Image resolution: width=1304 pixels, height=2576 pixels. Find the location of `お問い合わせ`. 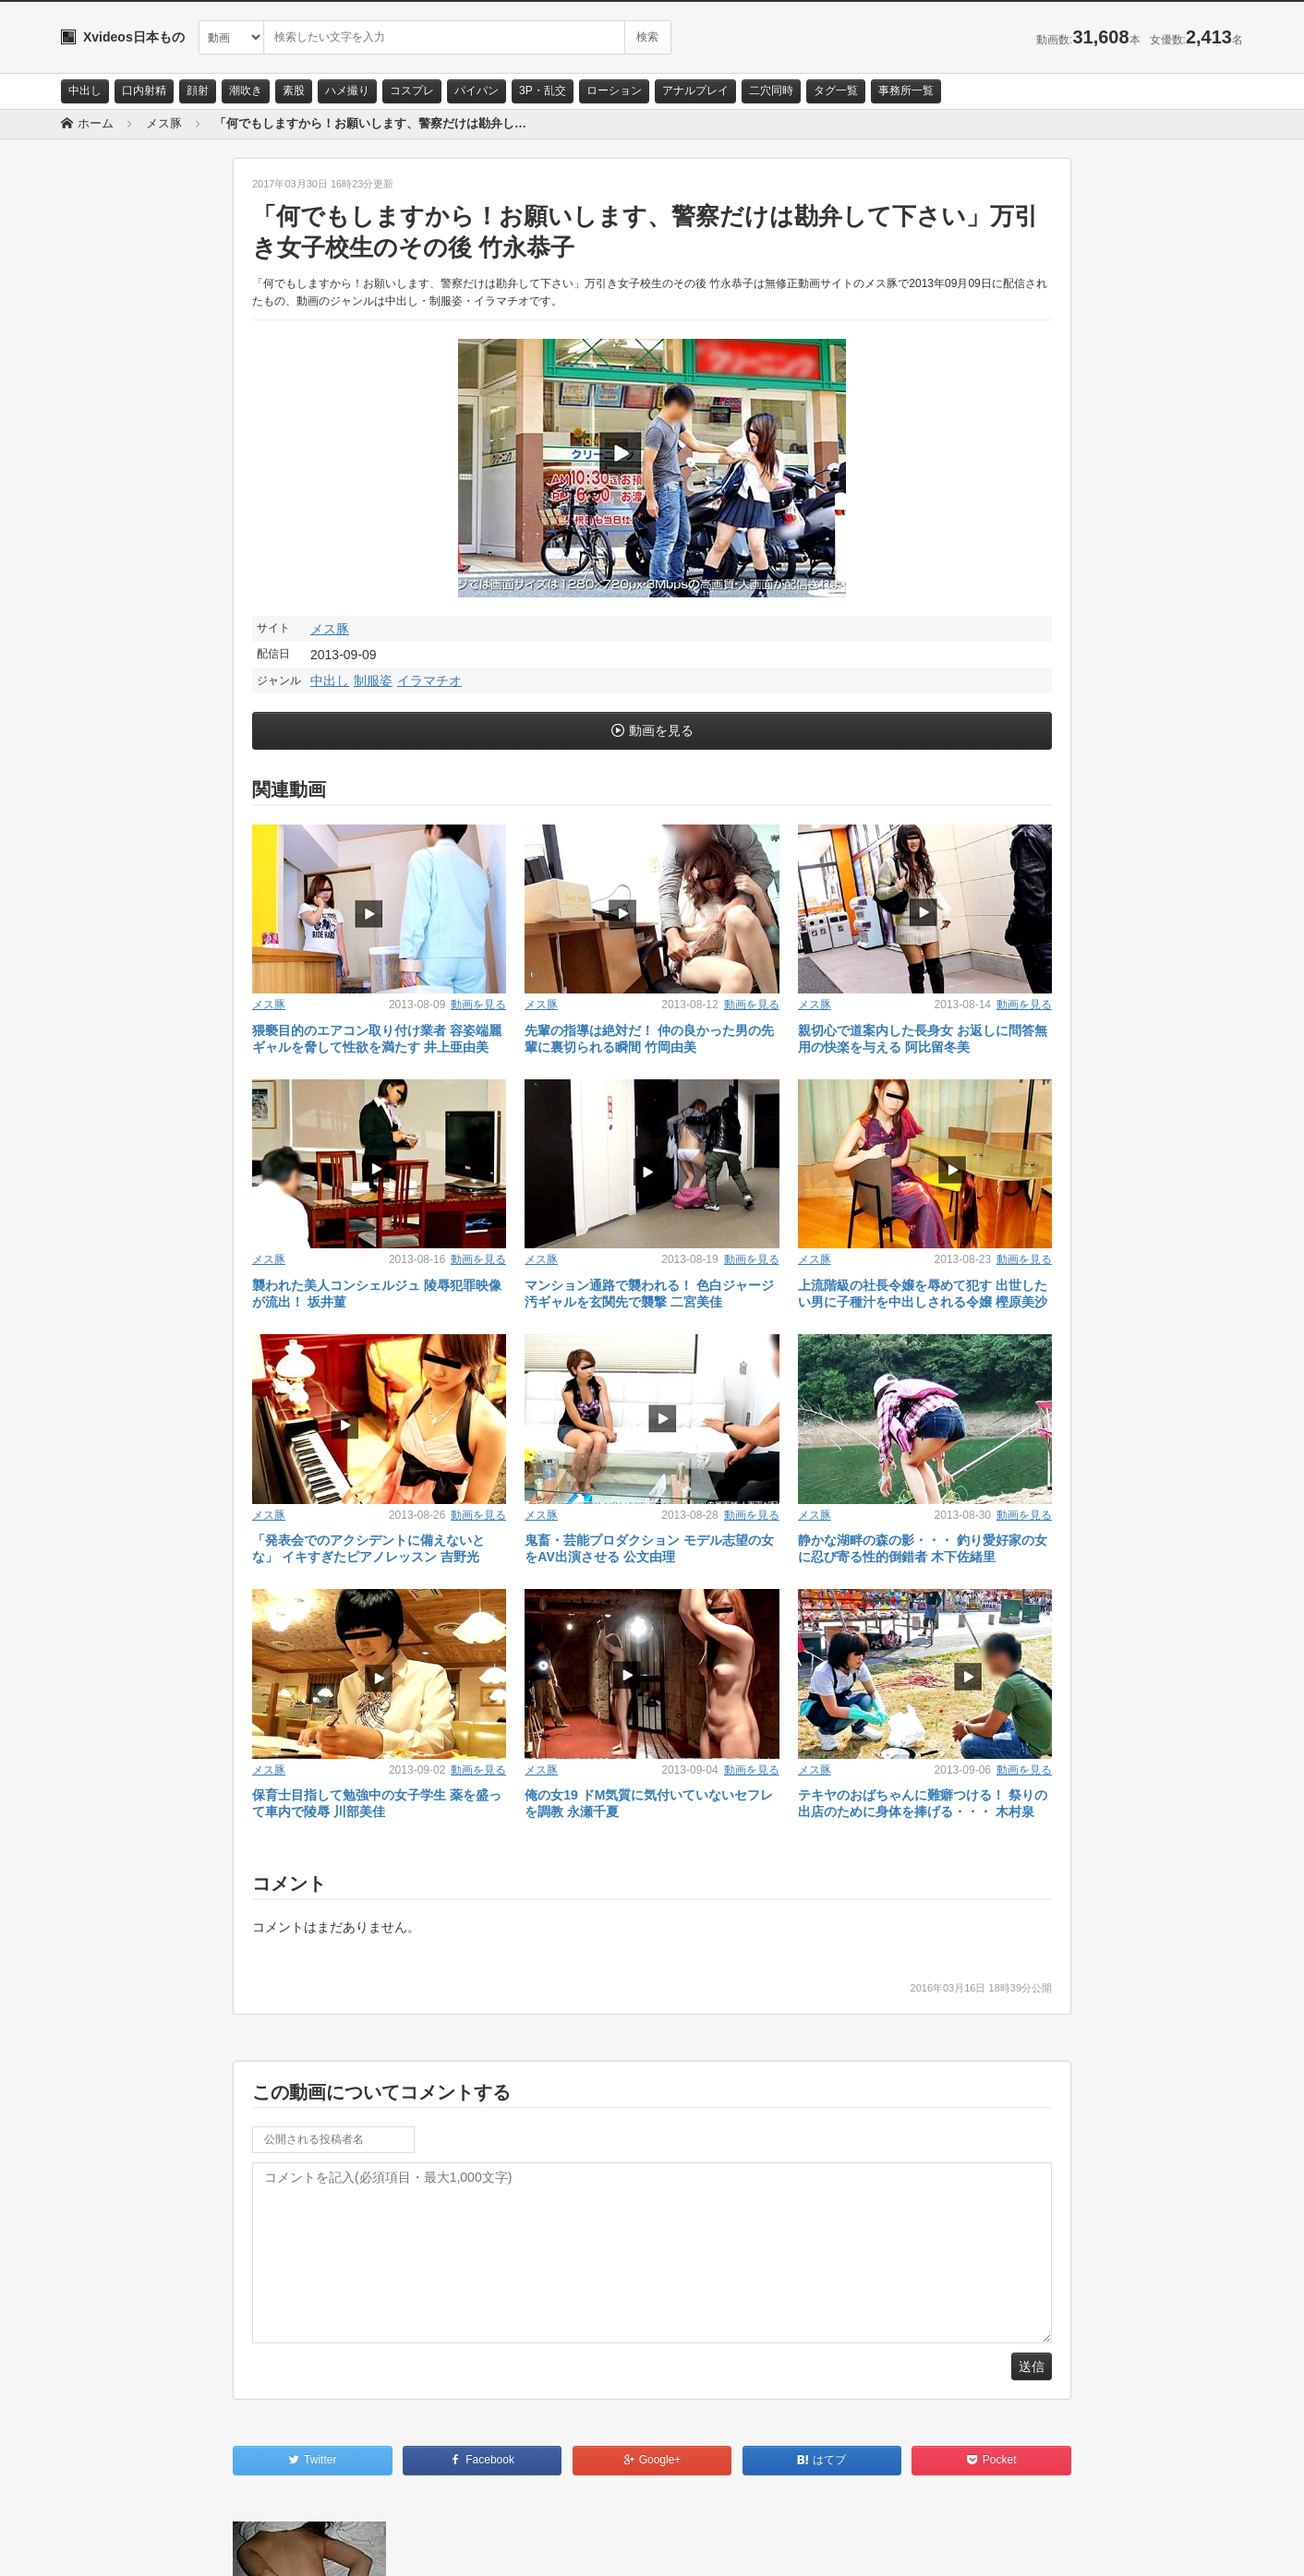

お問い合わせ is located at coordinates (108, 2545).